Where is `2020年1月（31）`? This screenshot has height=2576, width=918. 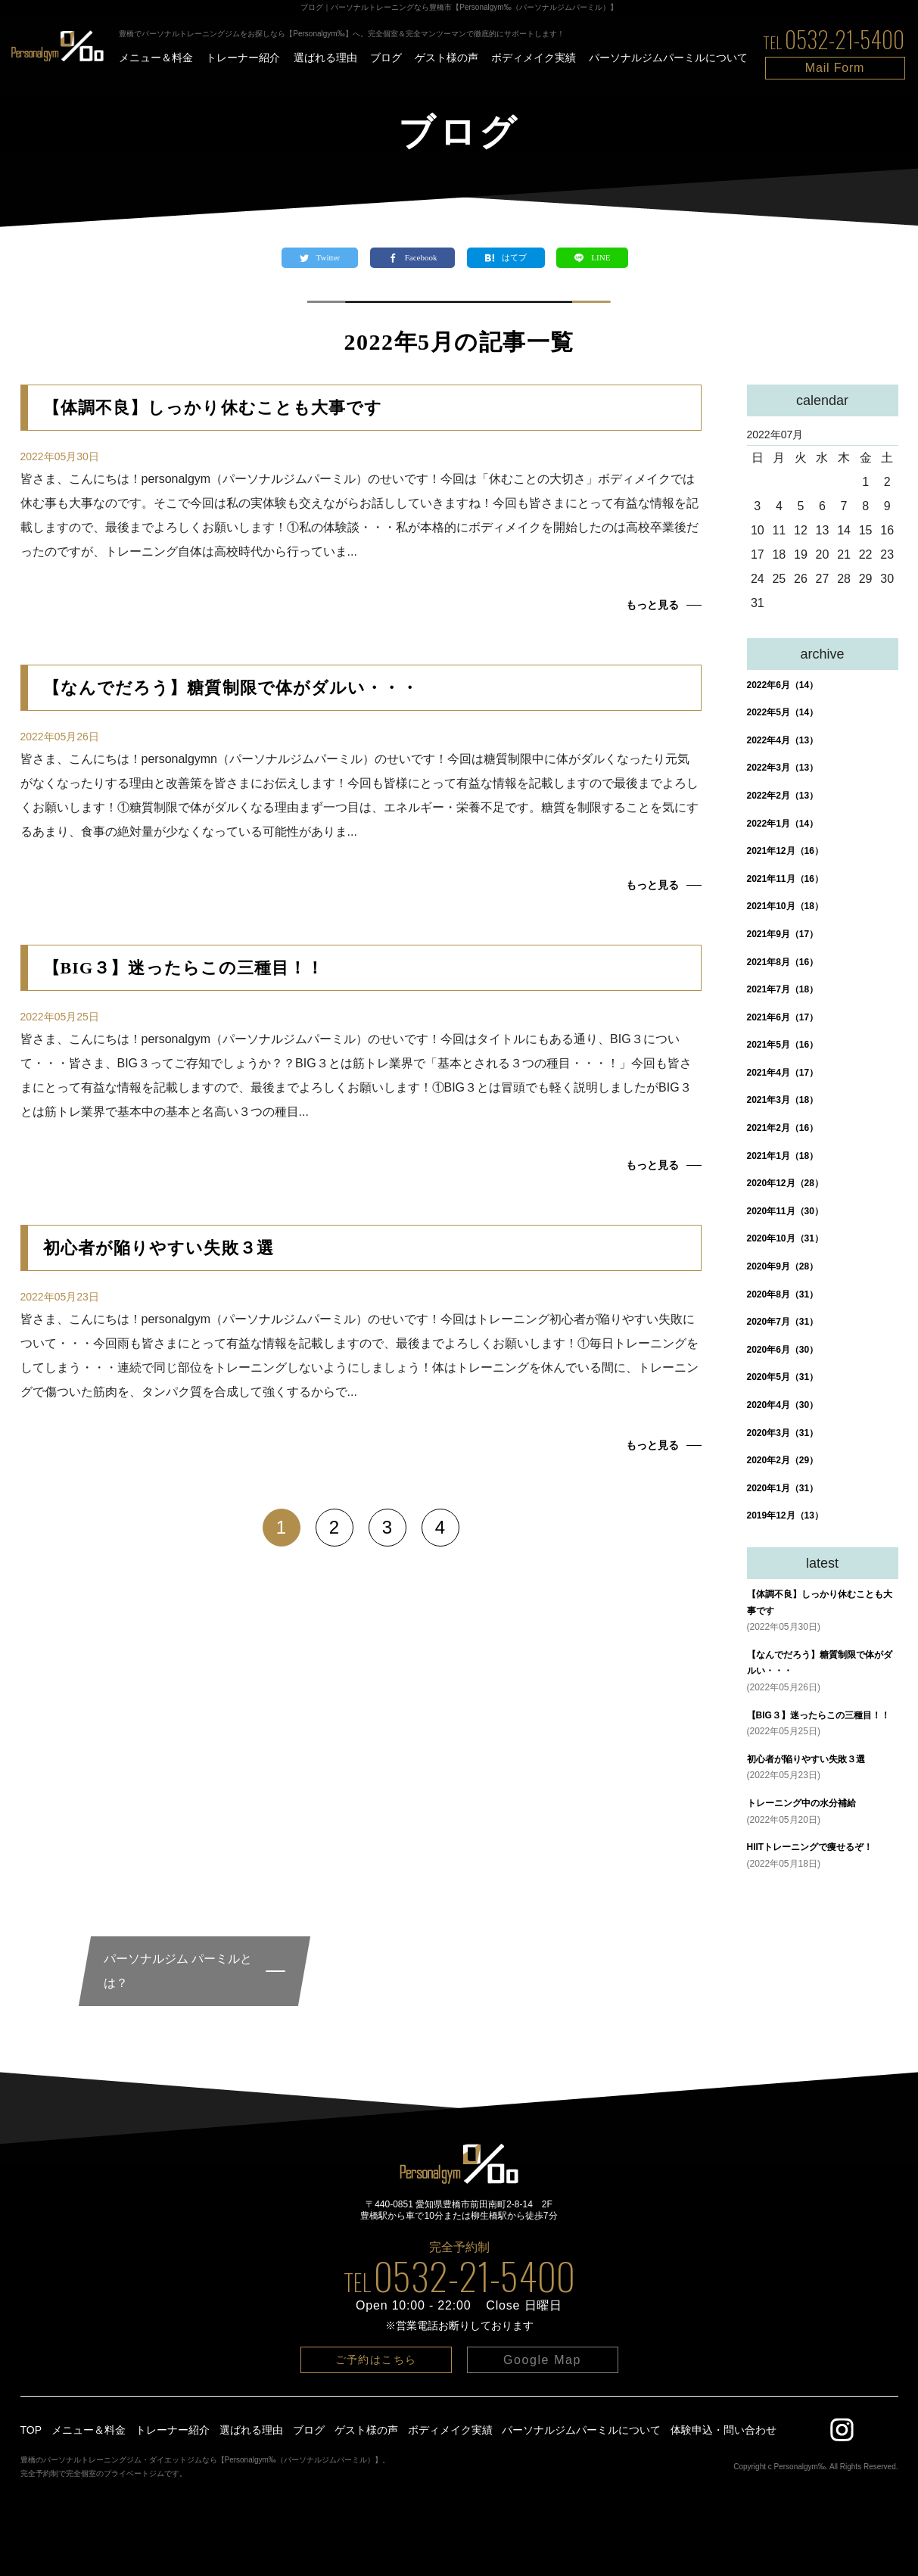 2020年1月（31） is located at coordinates (783, 1488).